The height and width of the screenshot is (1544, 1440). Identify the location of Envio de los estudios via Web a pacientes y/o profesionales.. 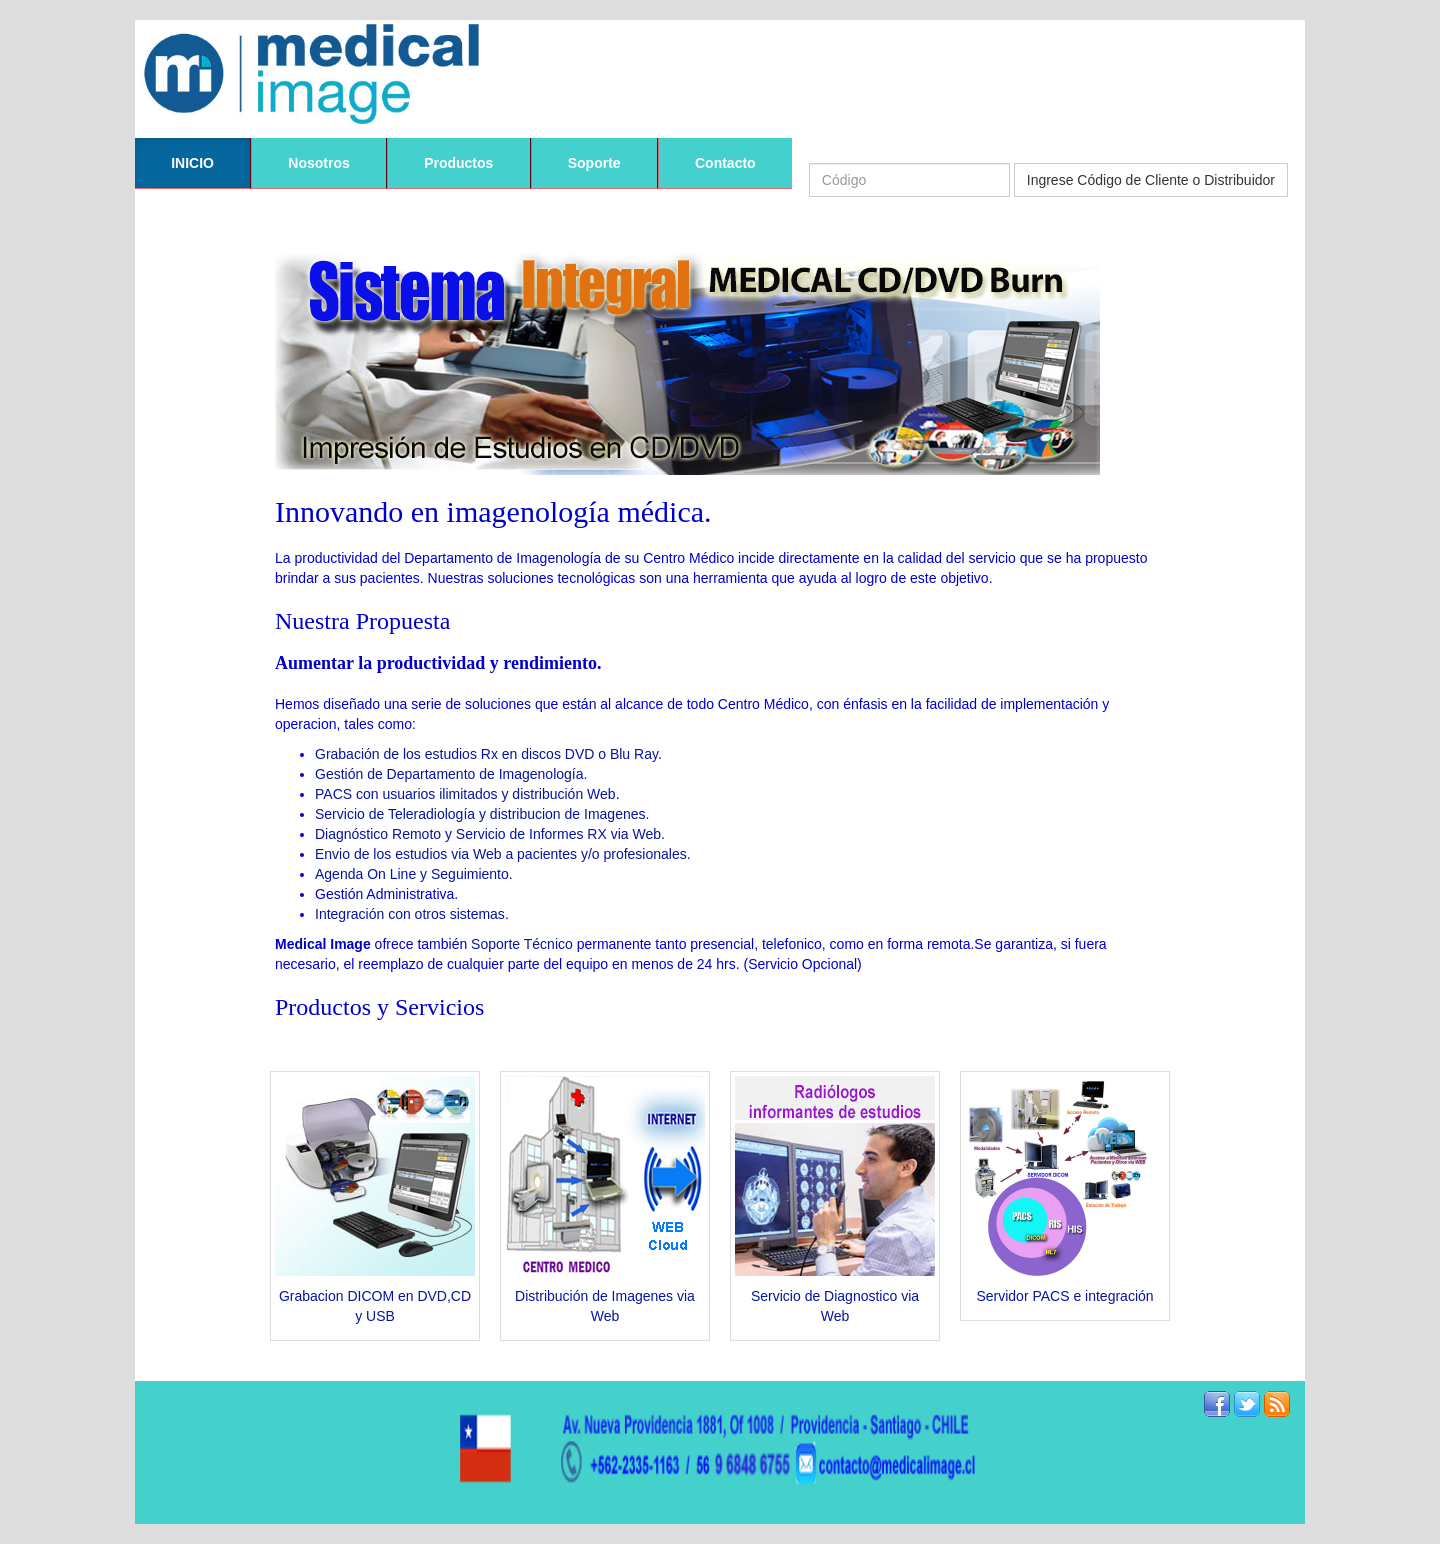
(503, 854).